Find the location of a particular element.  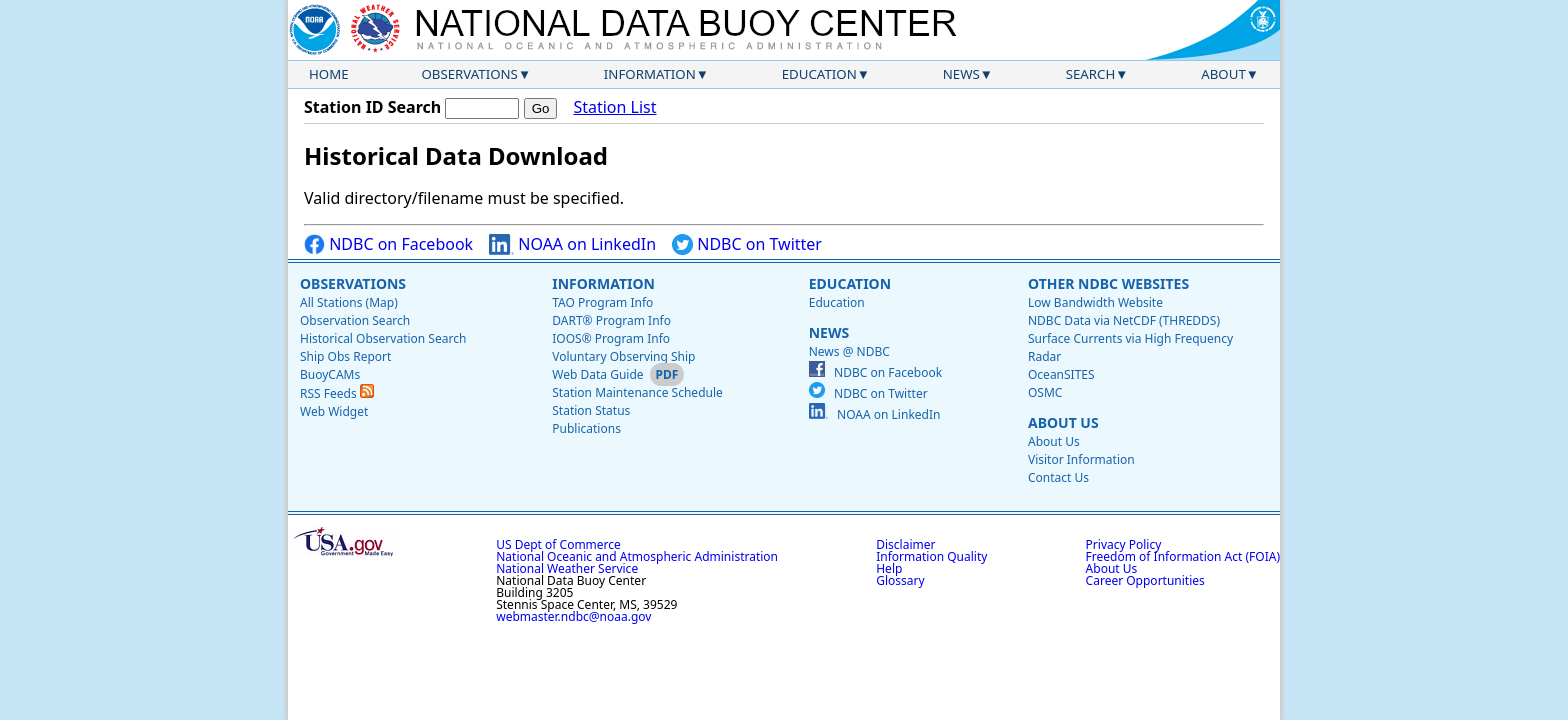

Publications is located at coordinates (586, 428).